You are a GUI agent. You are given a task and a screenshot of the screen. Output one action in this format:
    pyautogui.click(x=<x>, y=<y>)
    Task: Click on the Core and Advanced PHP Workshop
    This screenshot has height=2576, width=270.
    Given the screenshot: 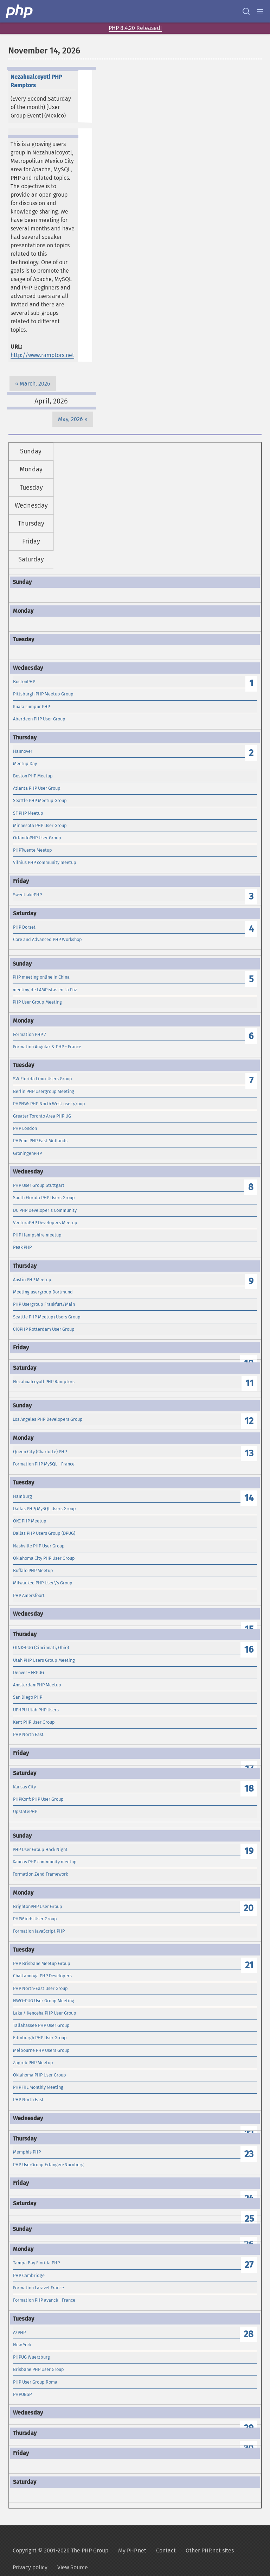 What is the action you would take?
    pyautogui.click(x=47, y=939)
    